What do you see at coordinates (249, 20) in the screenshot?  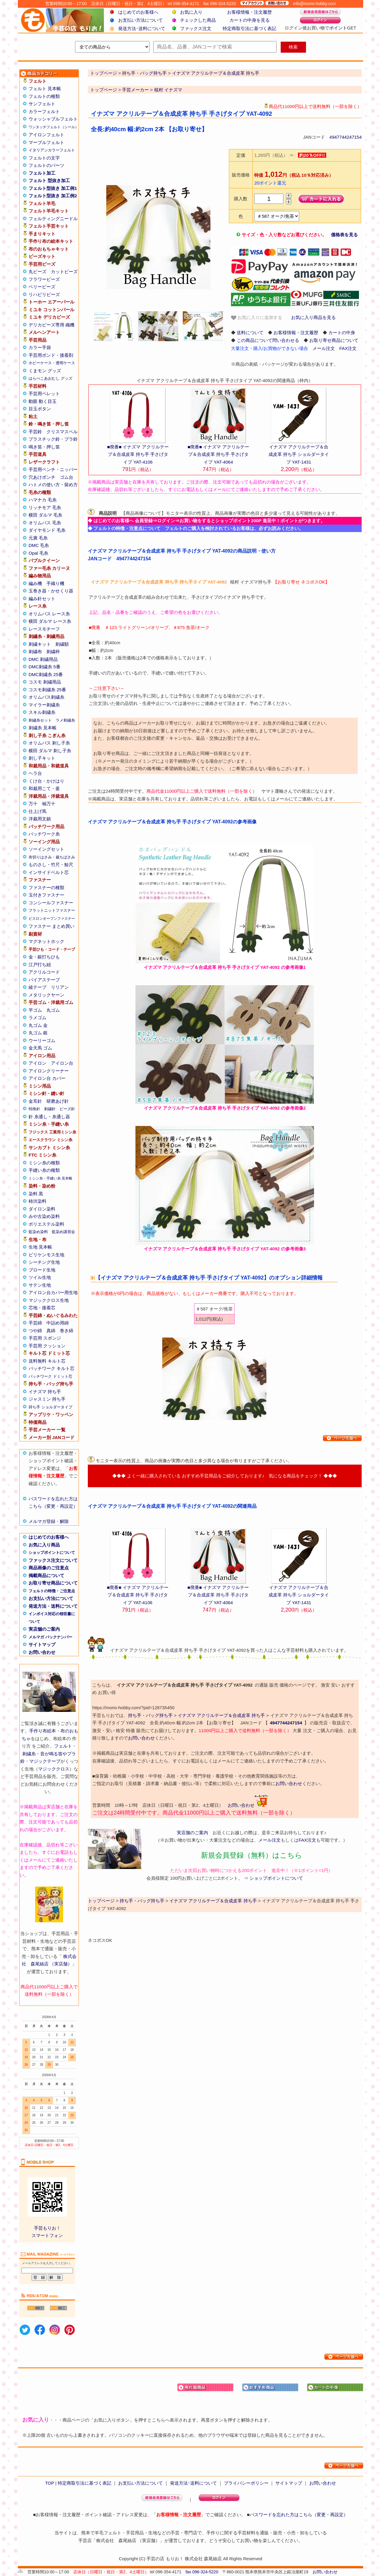 I see `カートの中身を見る` at bounding box center [249, 20].